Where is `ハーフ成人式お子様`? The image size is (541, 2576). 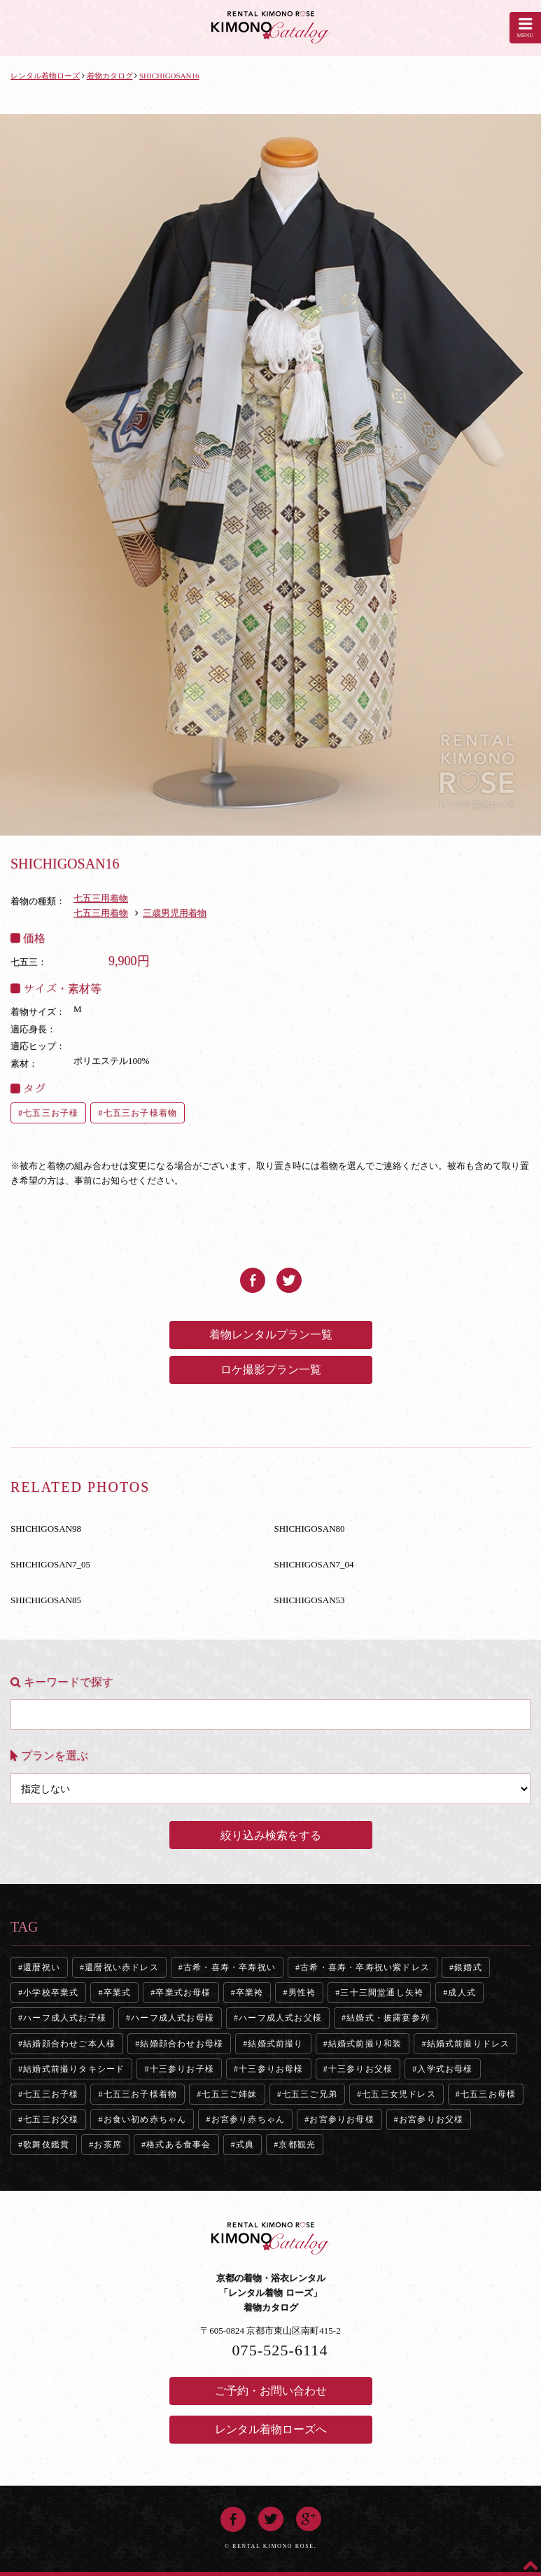
ハーフ成人式お子様 is located at coordinates (64, 2018).